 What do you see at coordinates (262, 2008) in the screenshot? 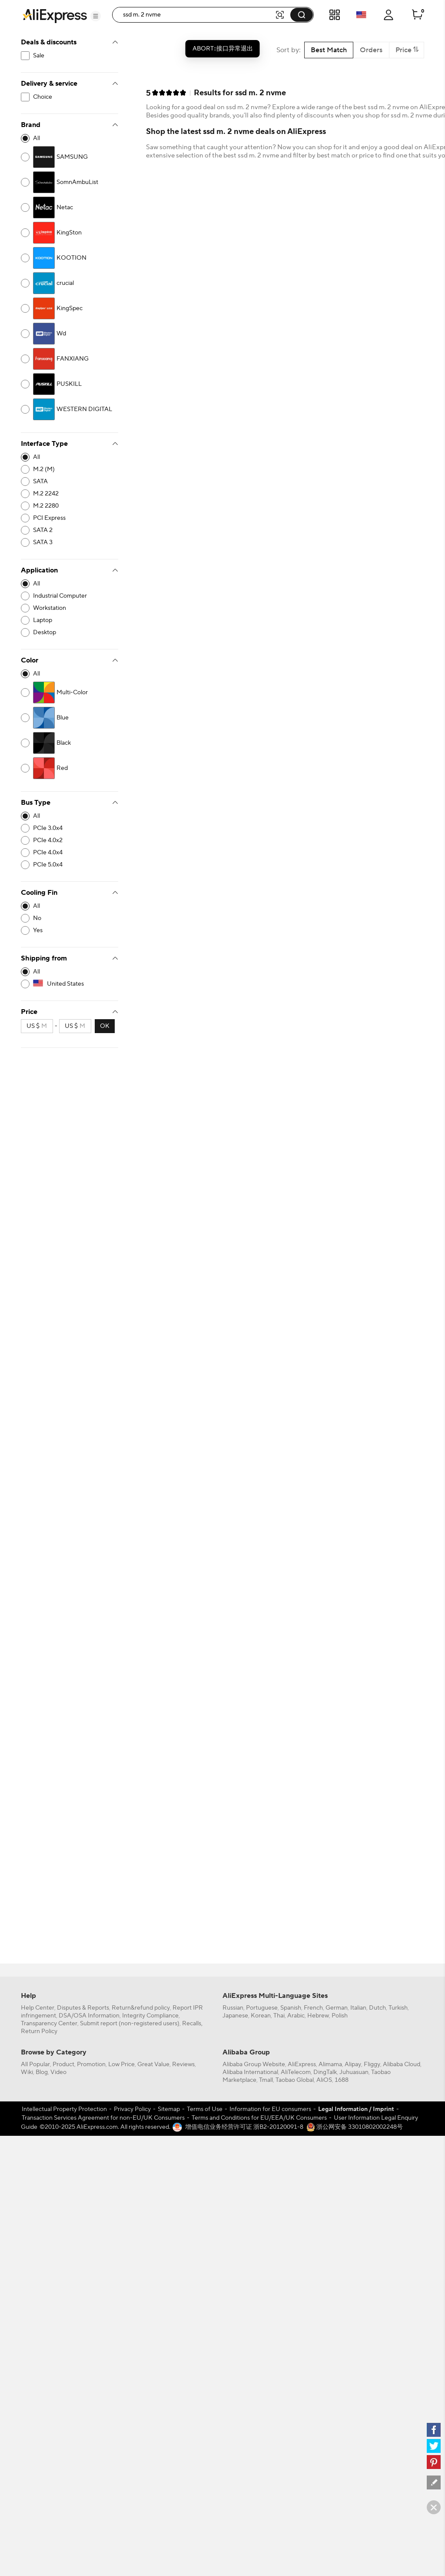
I see `Portuguese` at bounding box center [262, 2008].